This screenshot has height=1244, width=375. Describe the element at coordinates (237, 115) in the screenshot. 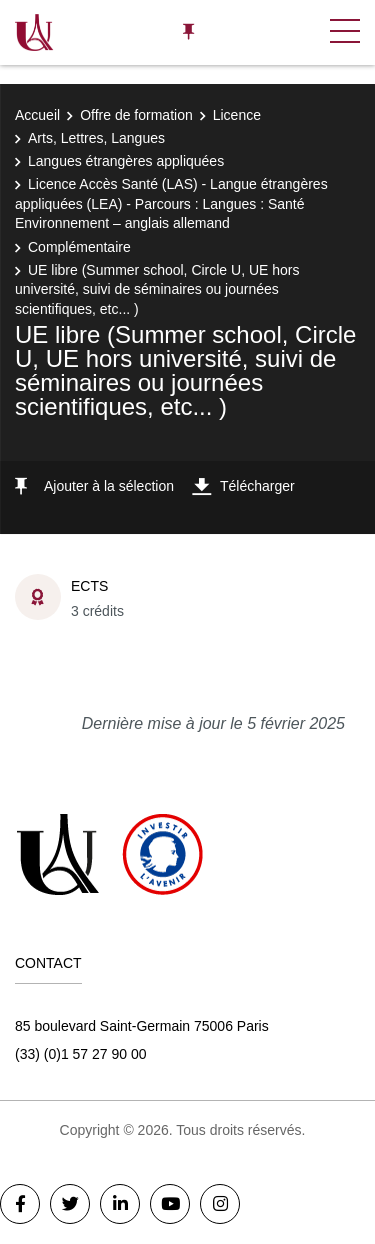

I see `Licence` at that location.